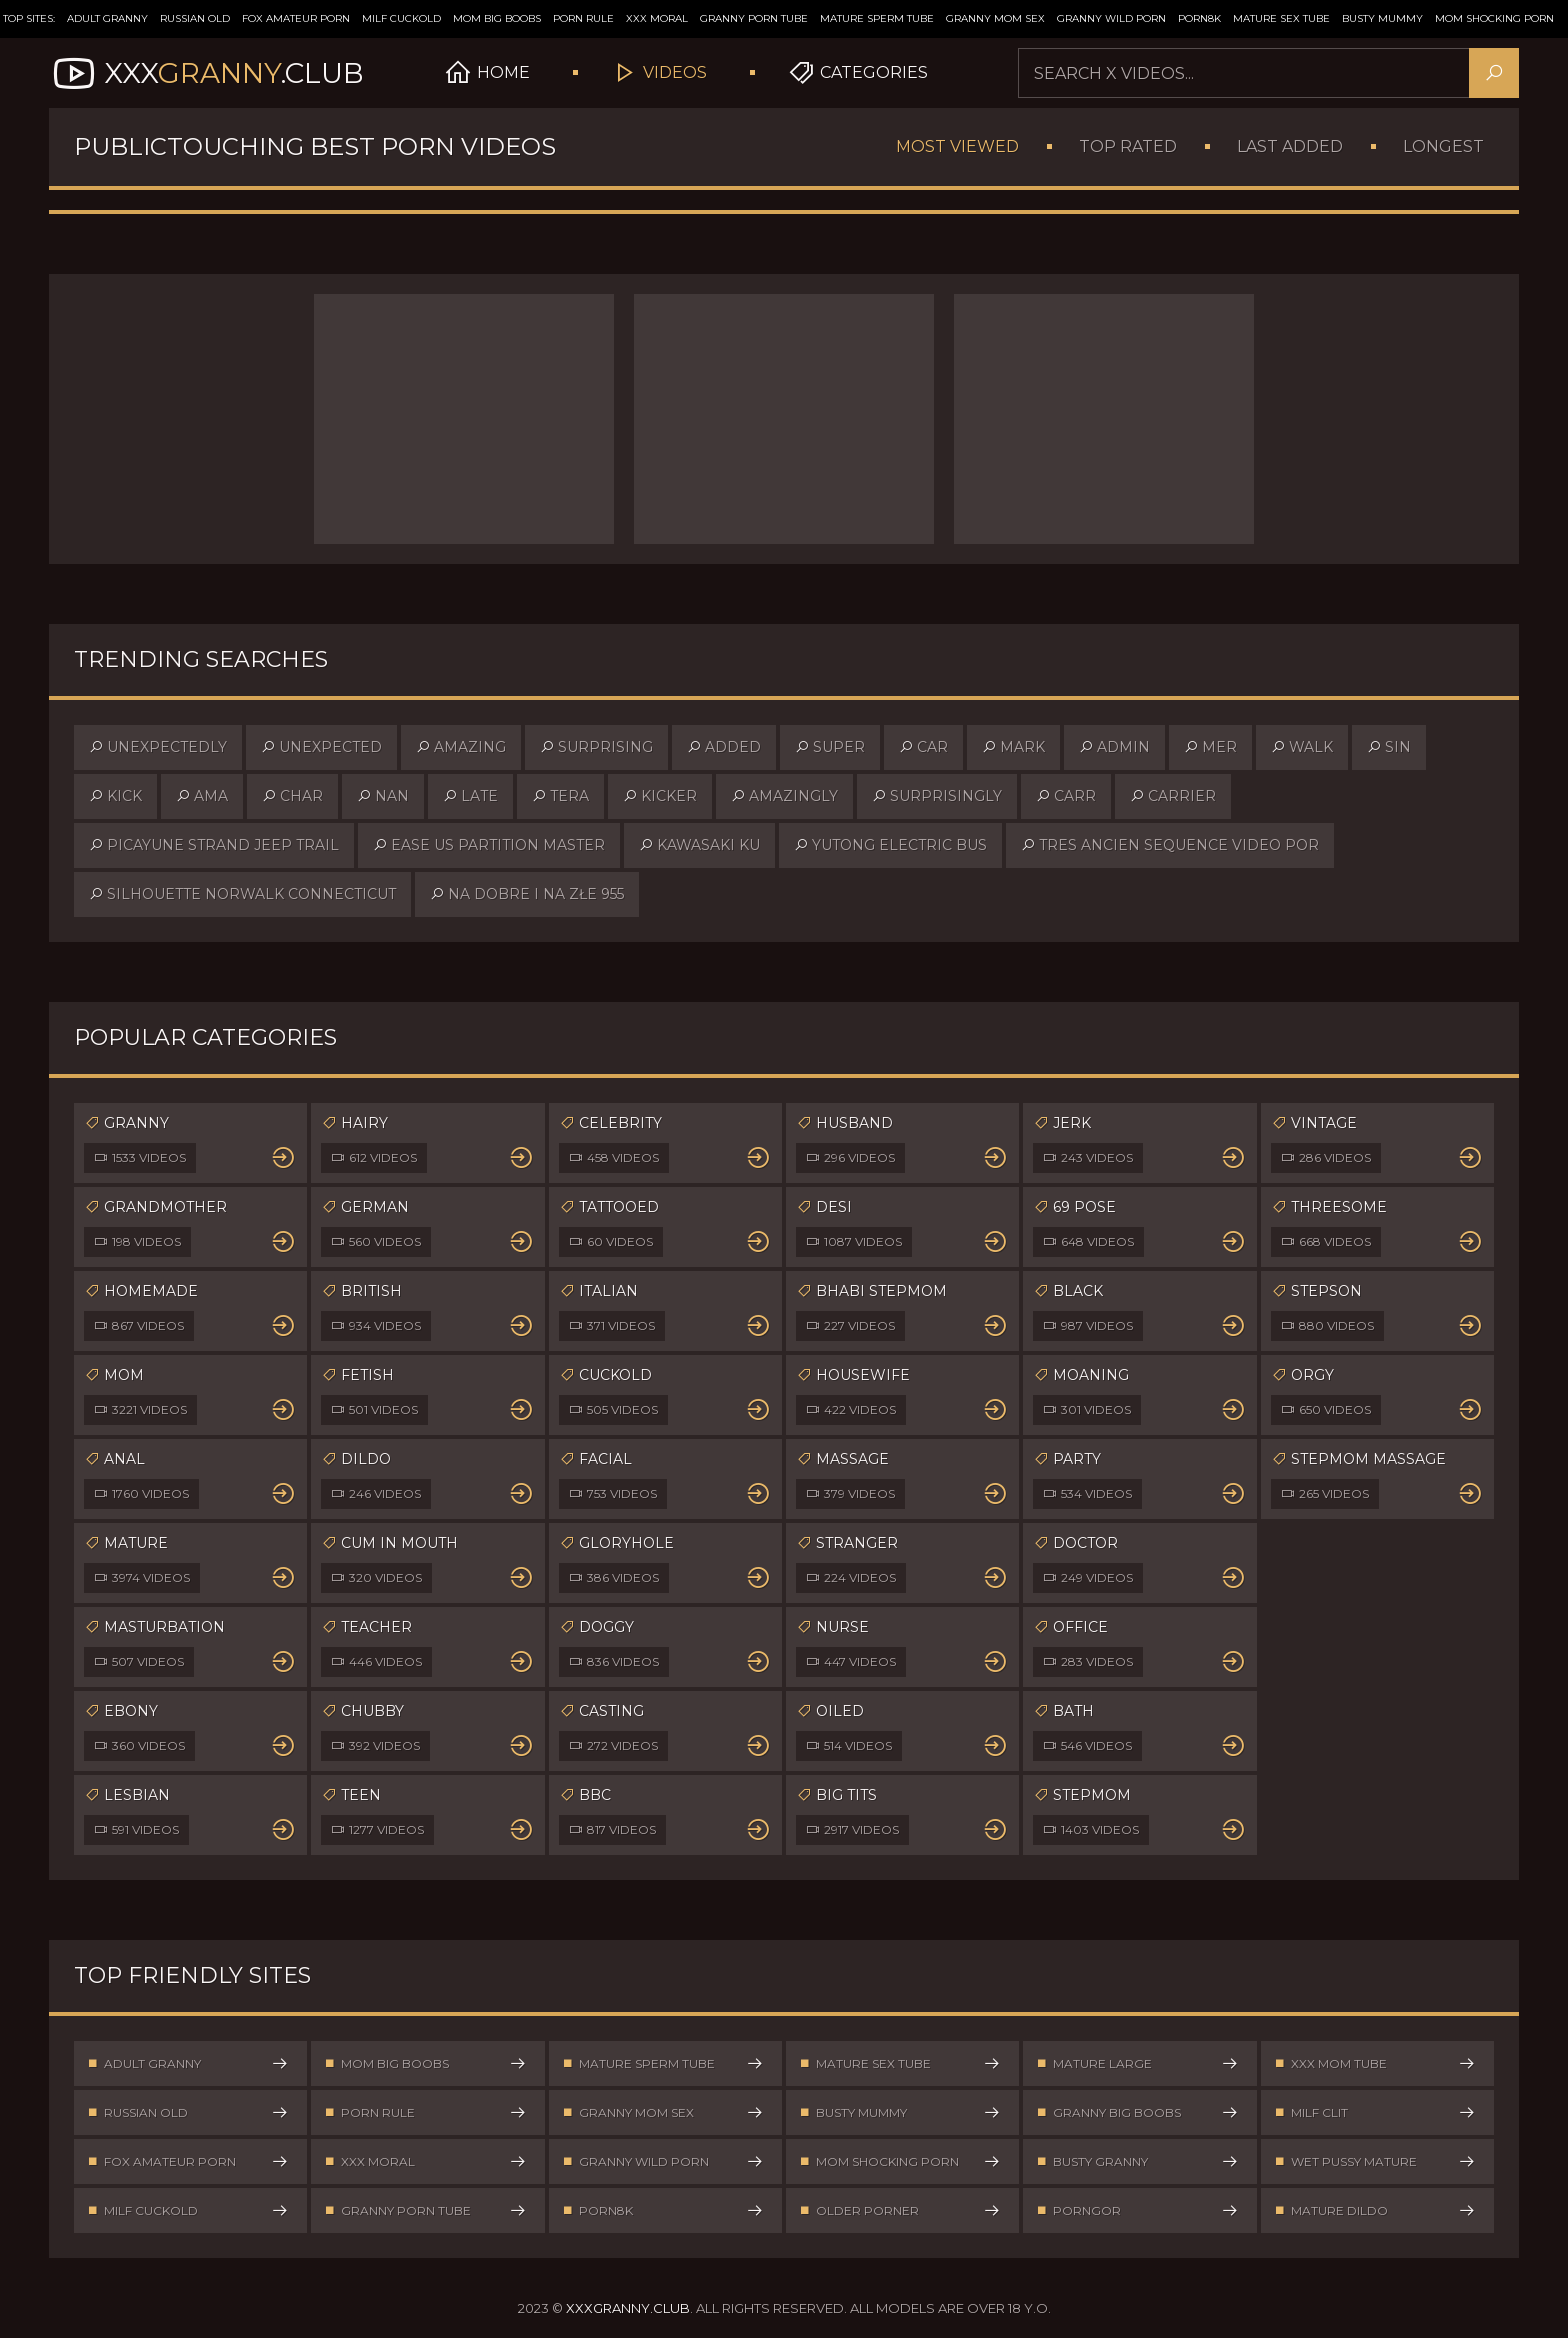  I want to click on ease us partition master, so click(489, 845).